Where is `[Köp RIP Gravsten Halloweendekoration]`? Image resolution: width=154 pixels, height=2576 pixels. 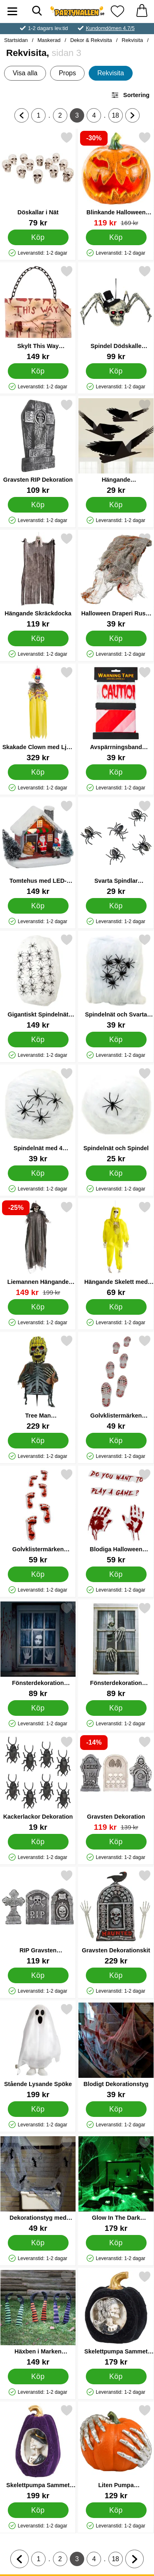 [Köp RIP Gravsten Halloweendekoration] is located at coordinates (38, 1975).